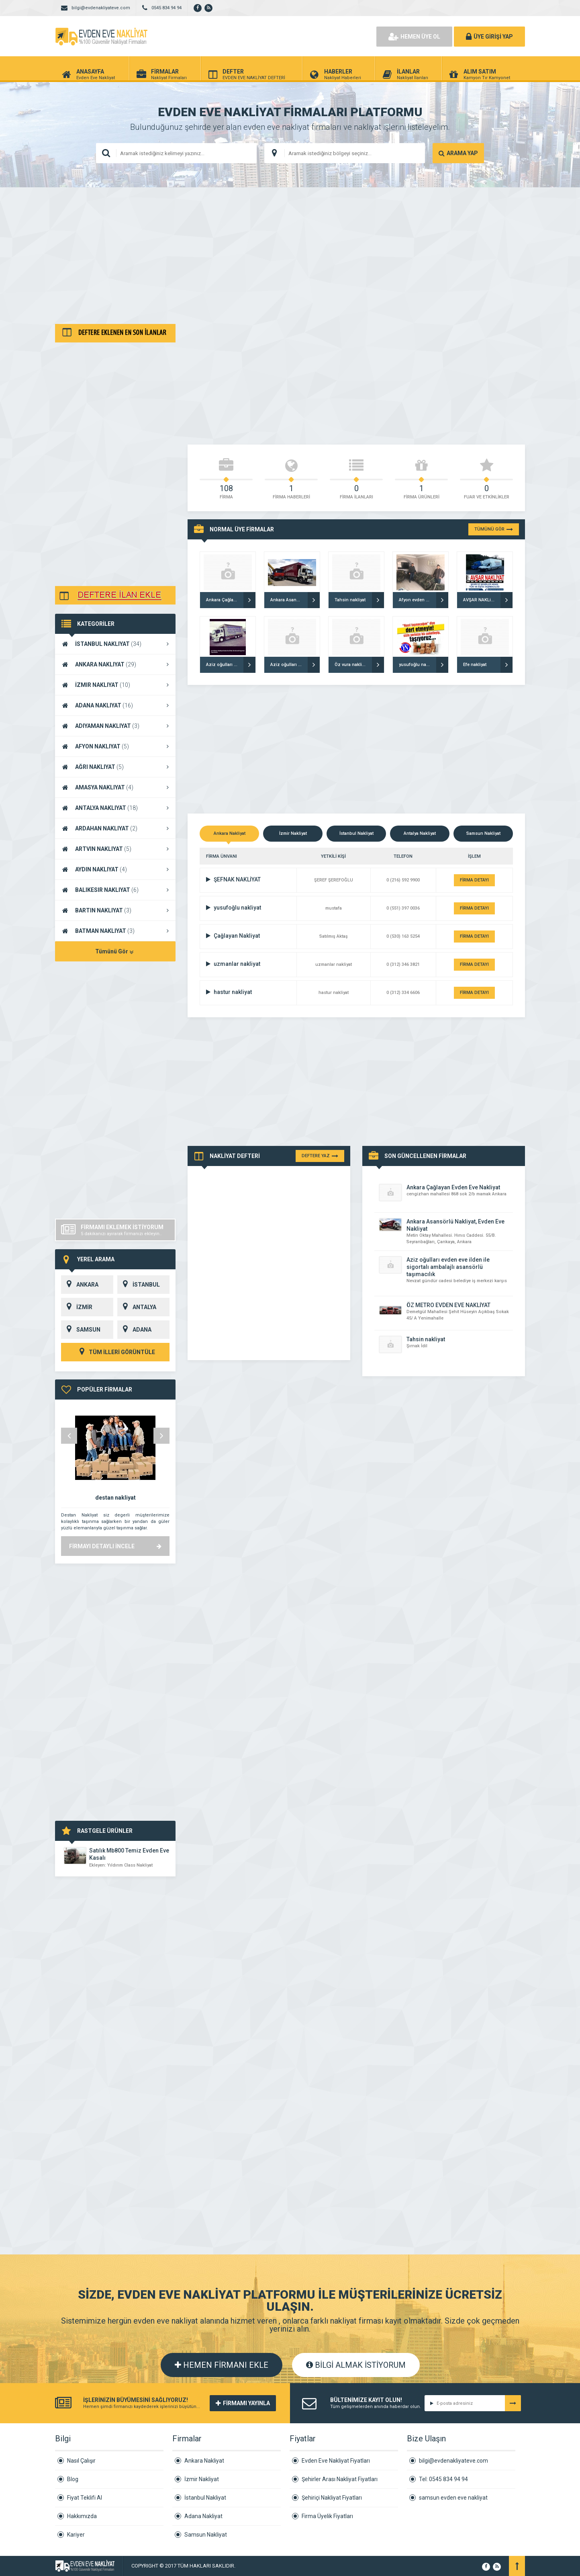  Describe the element at coordinates (115, 849) in the screenshot. I see `ARTVIN NAKLIYAT` at that location.